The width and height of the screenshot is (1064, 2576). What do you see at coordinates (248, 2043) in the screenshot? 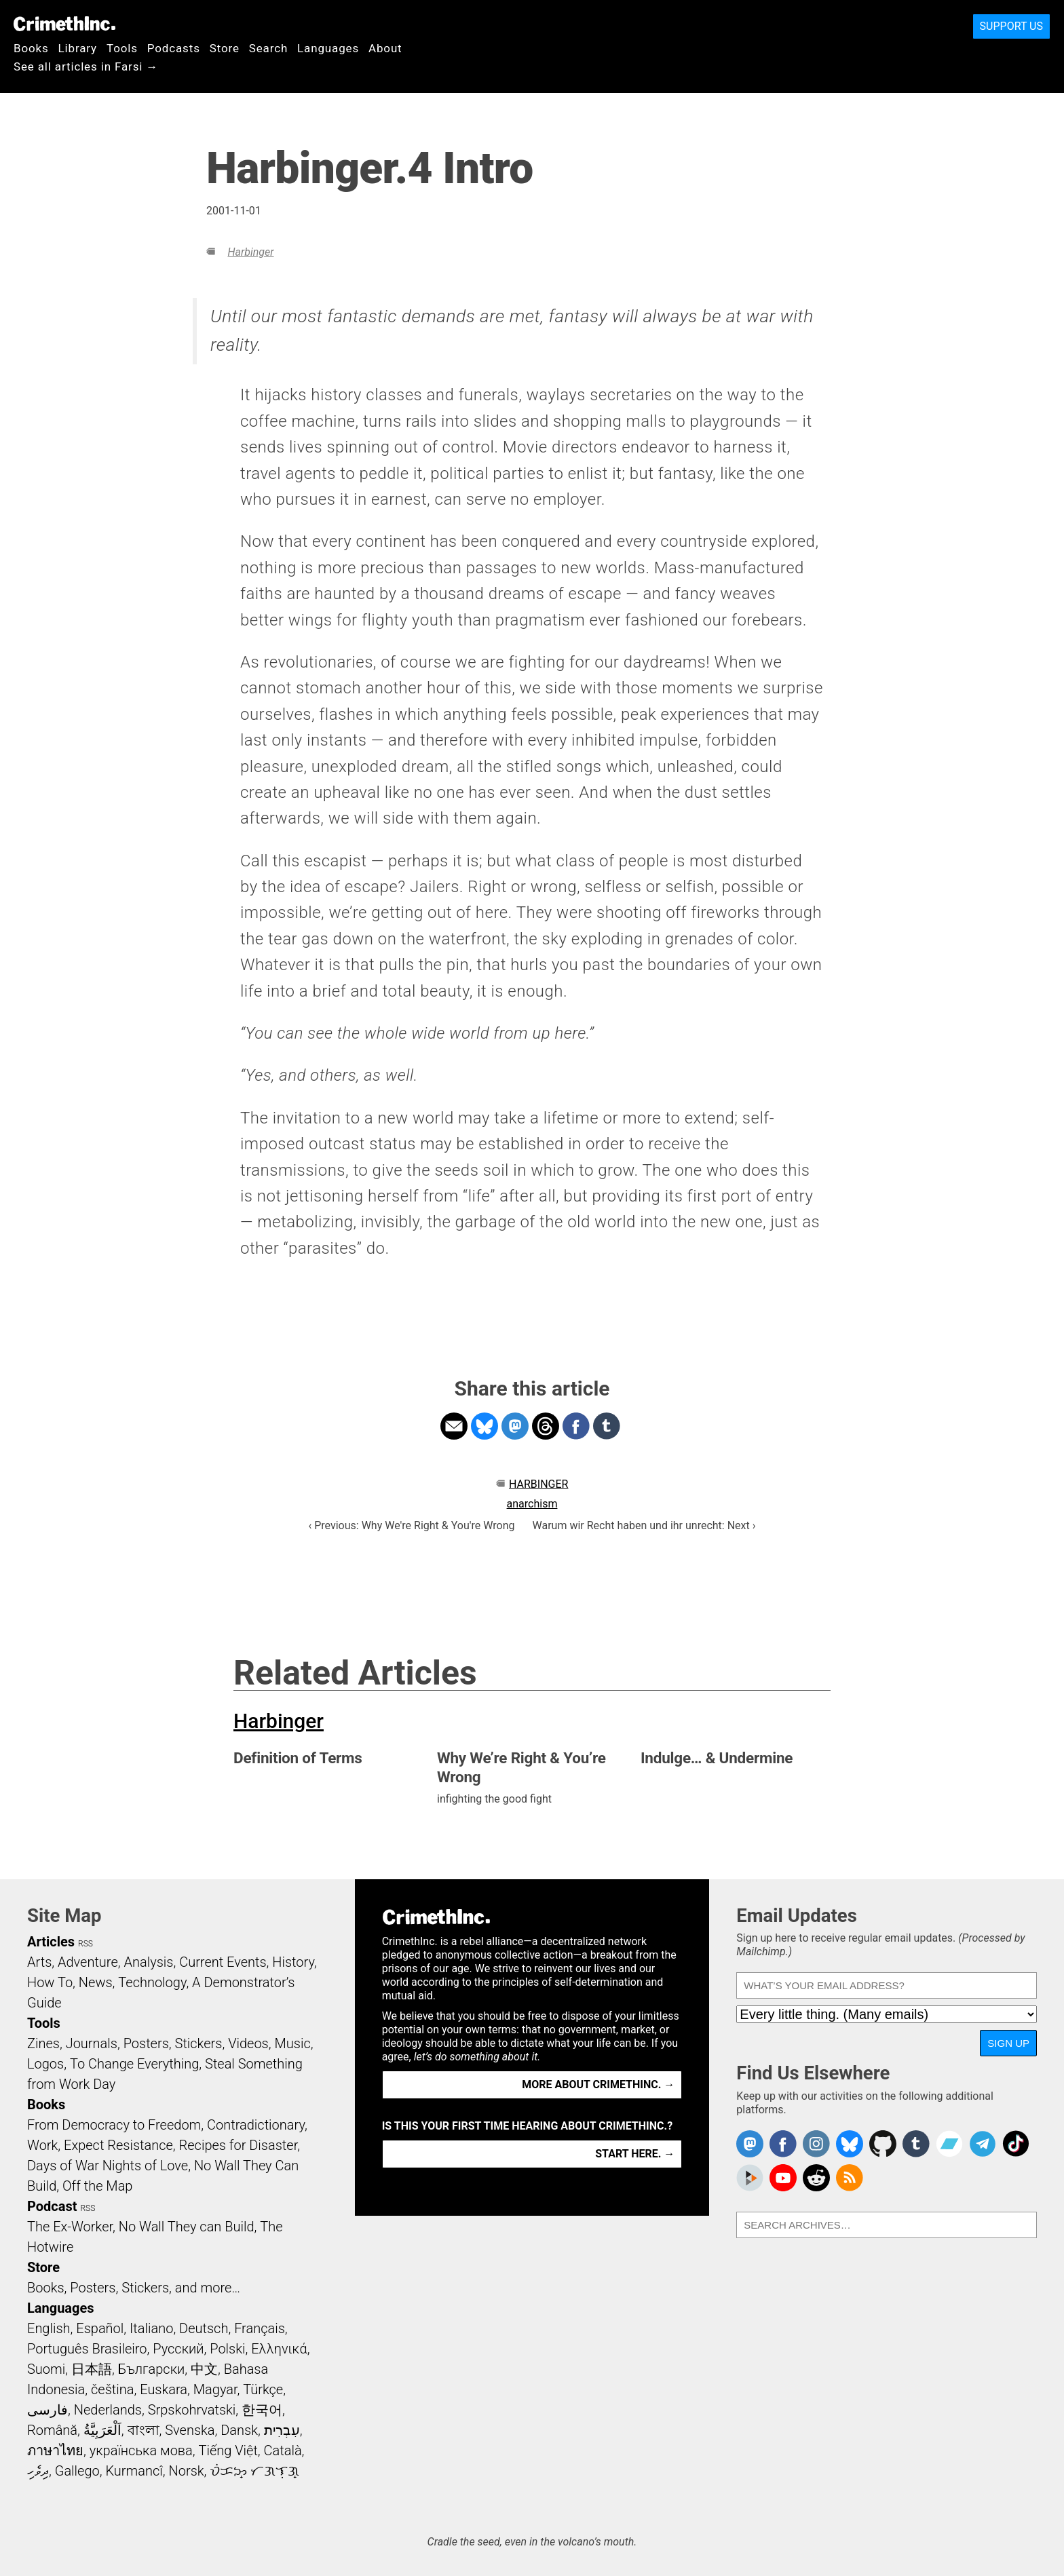
I see `Videos` at bounding box center [248, 2043].